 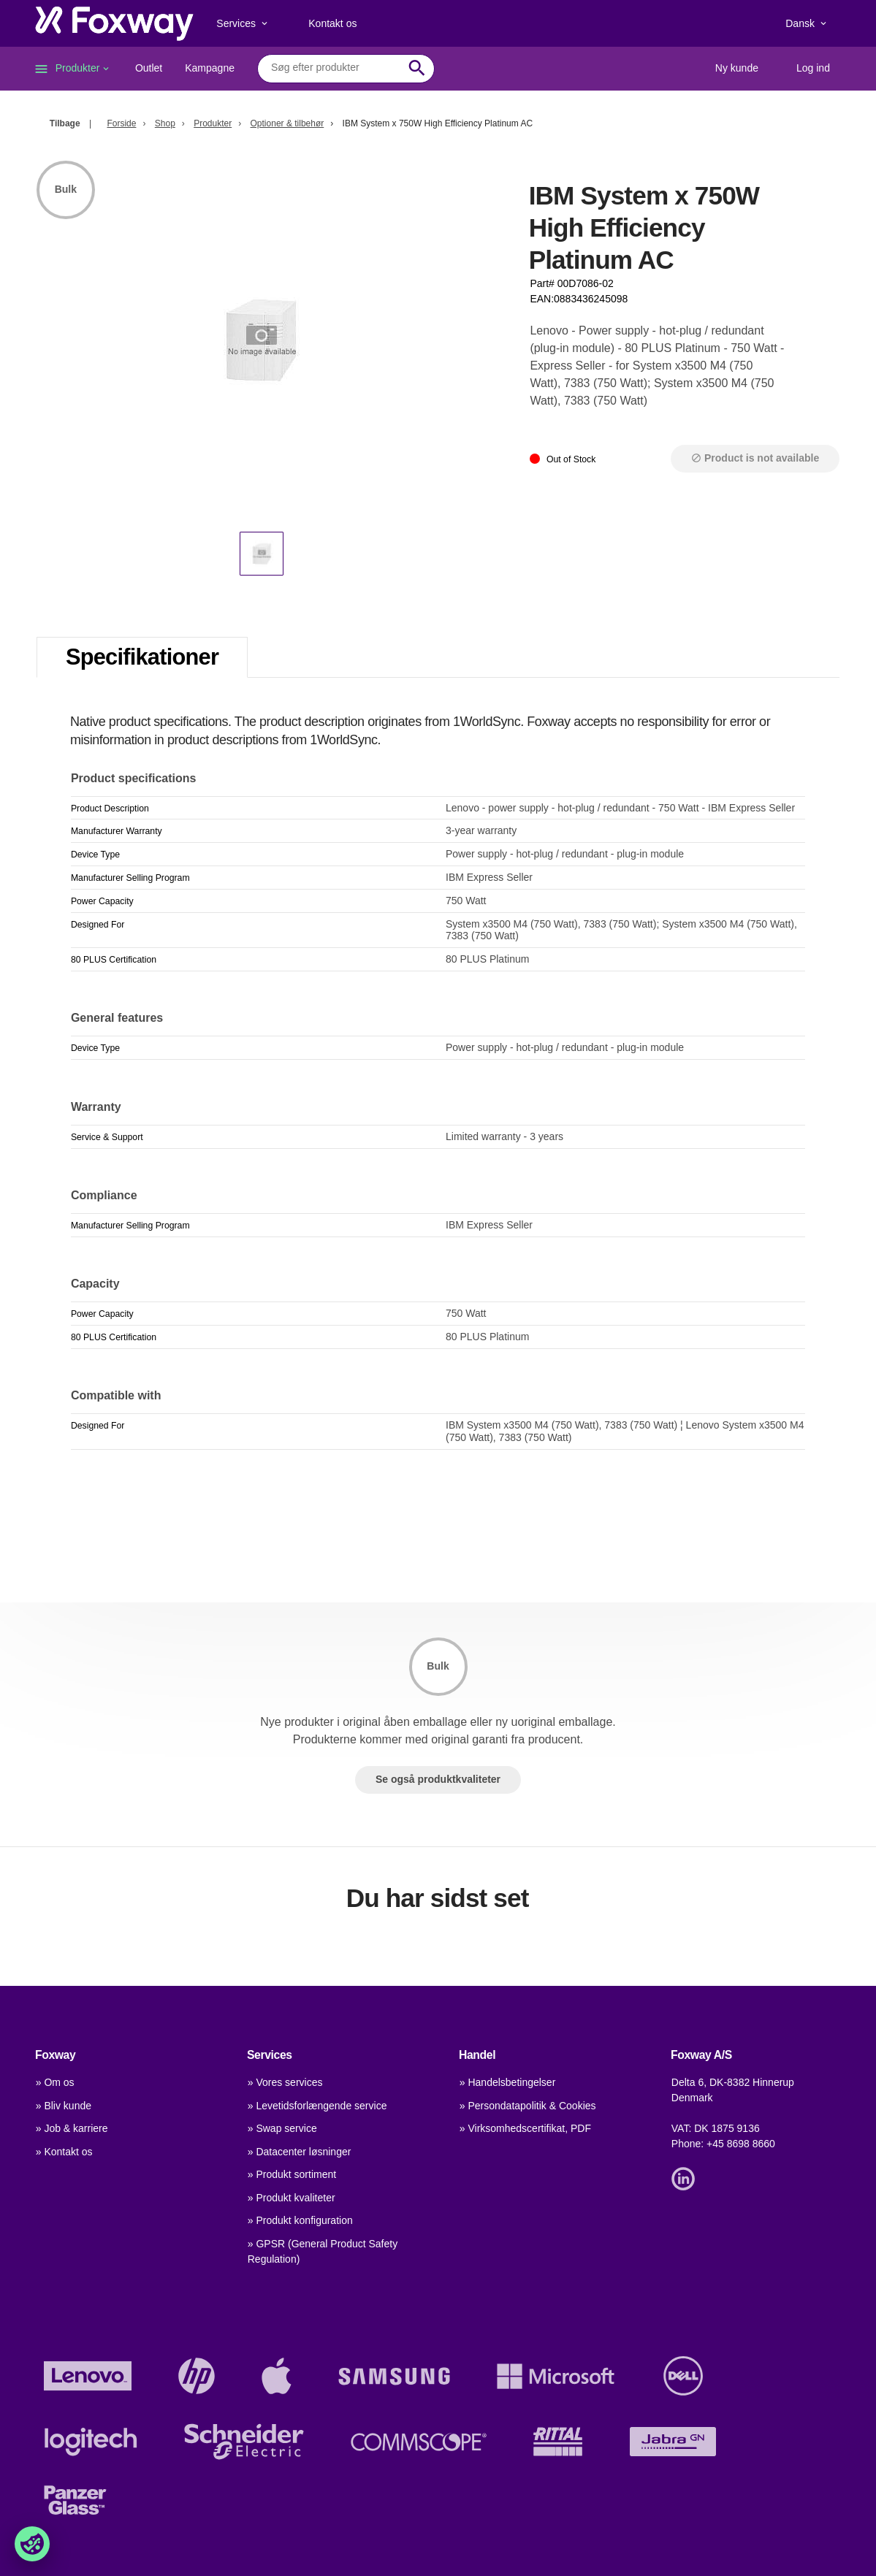 I want to click on Forside, so click(x=121, y=123).